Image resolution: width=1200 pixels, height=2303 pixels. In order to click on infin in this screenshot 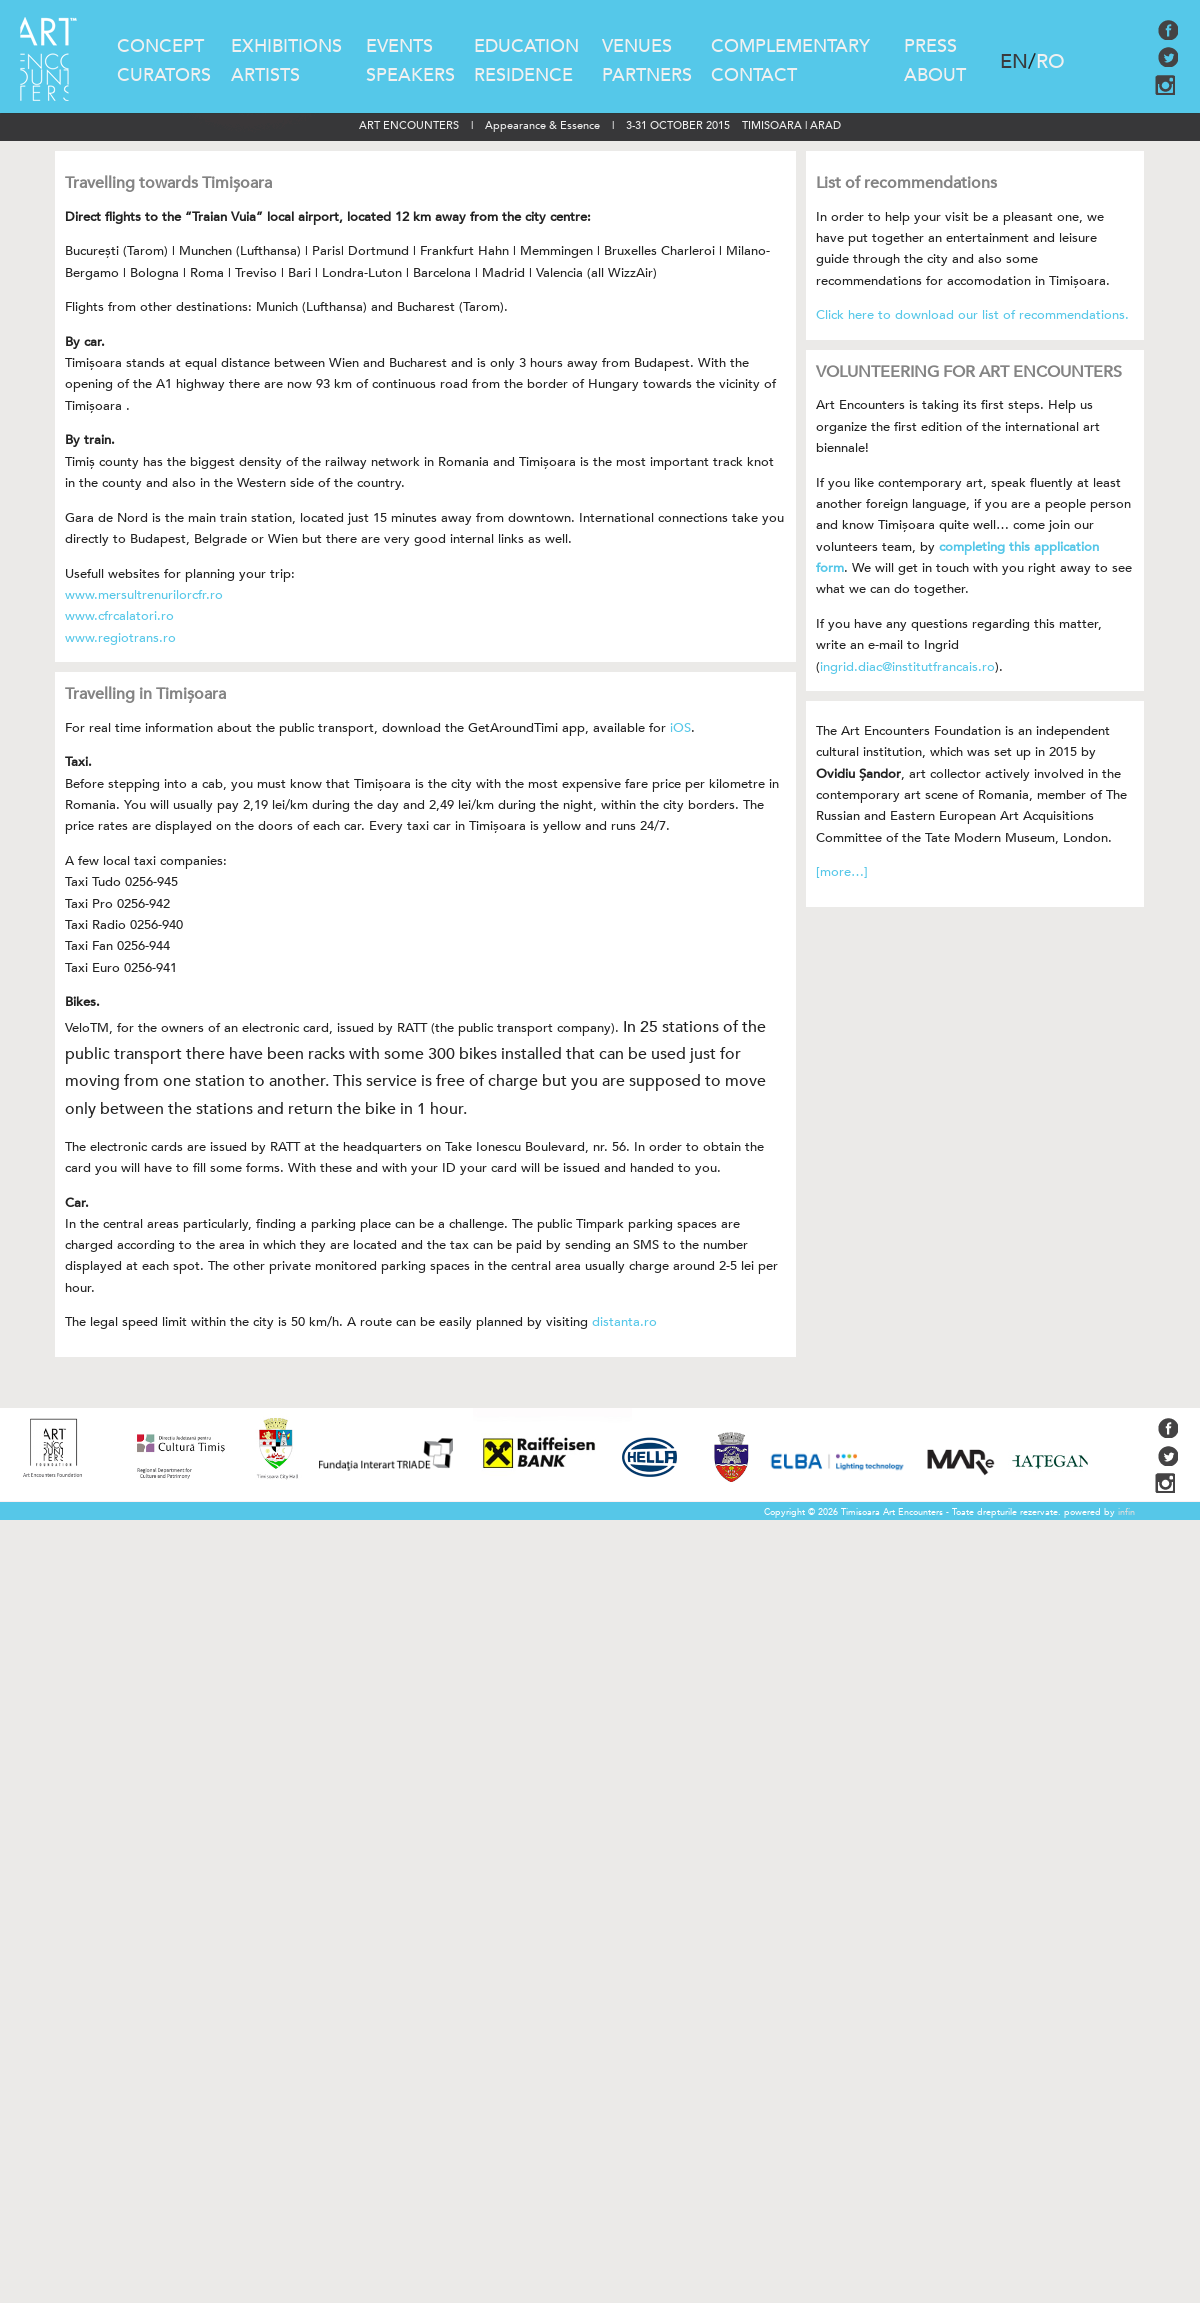, I will do `click(1126, 1512)`.